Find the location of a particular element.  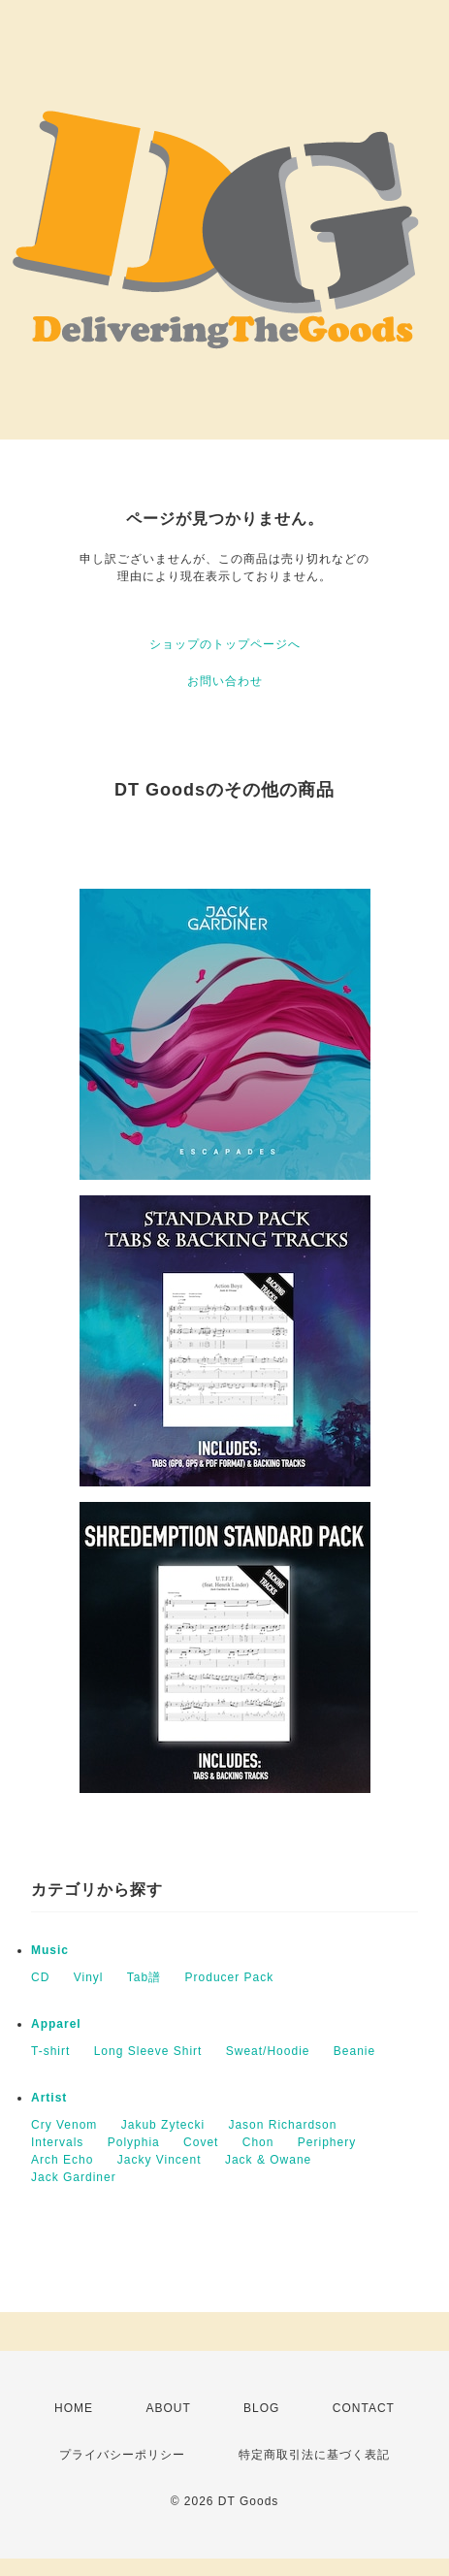

プライバシーポリシー is located at coordinates (122, 2455).